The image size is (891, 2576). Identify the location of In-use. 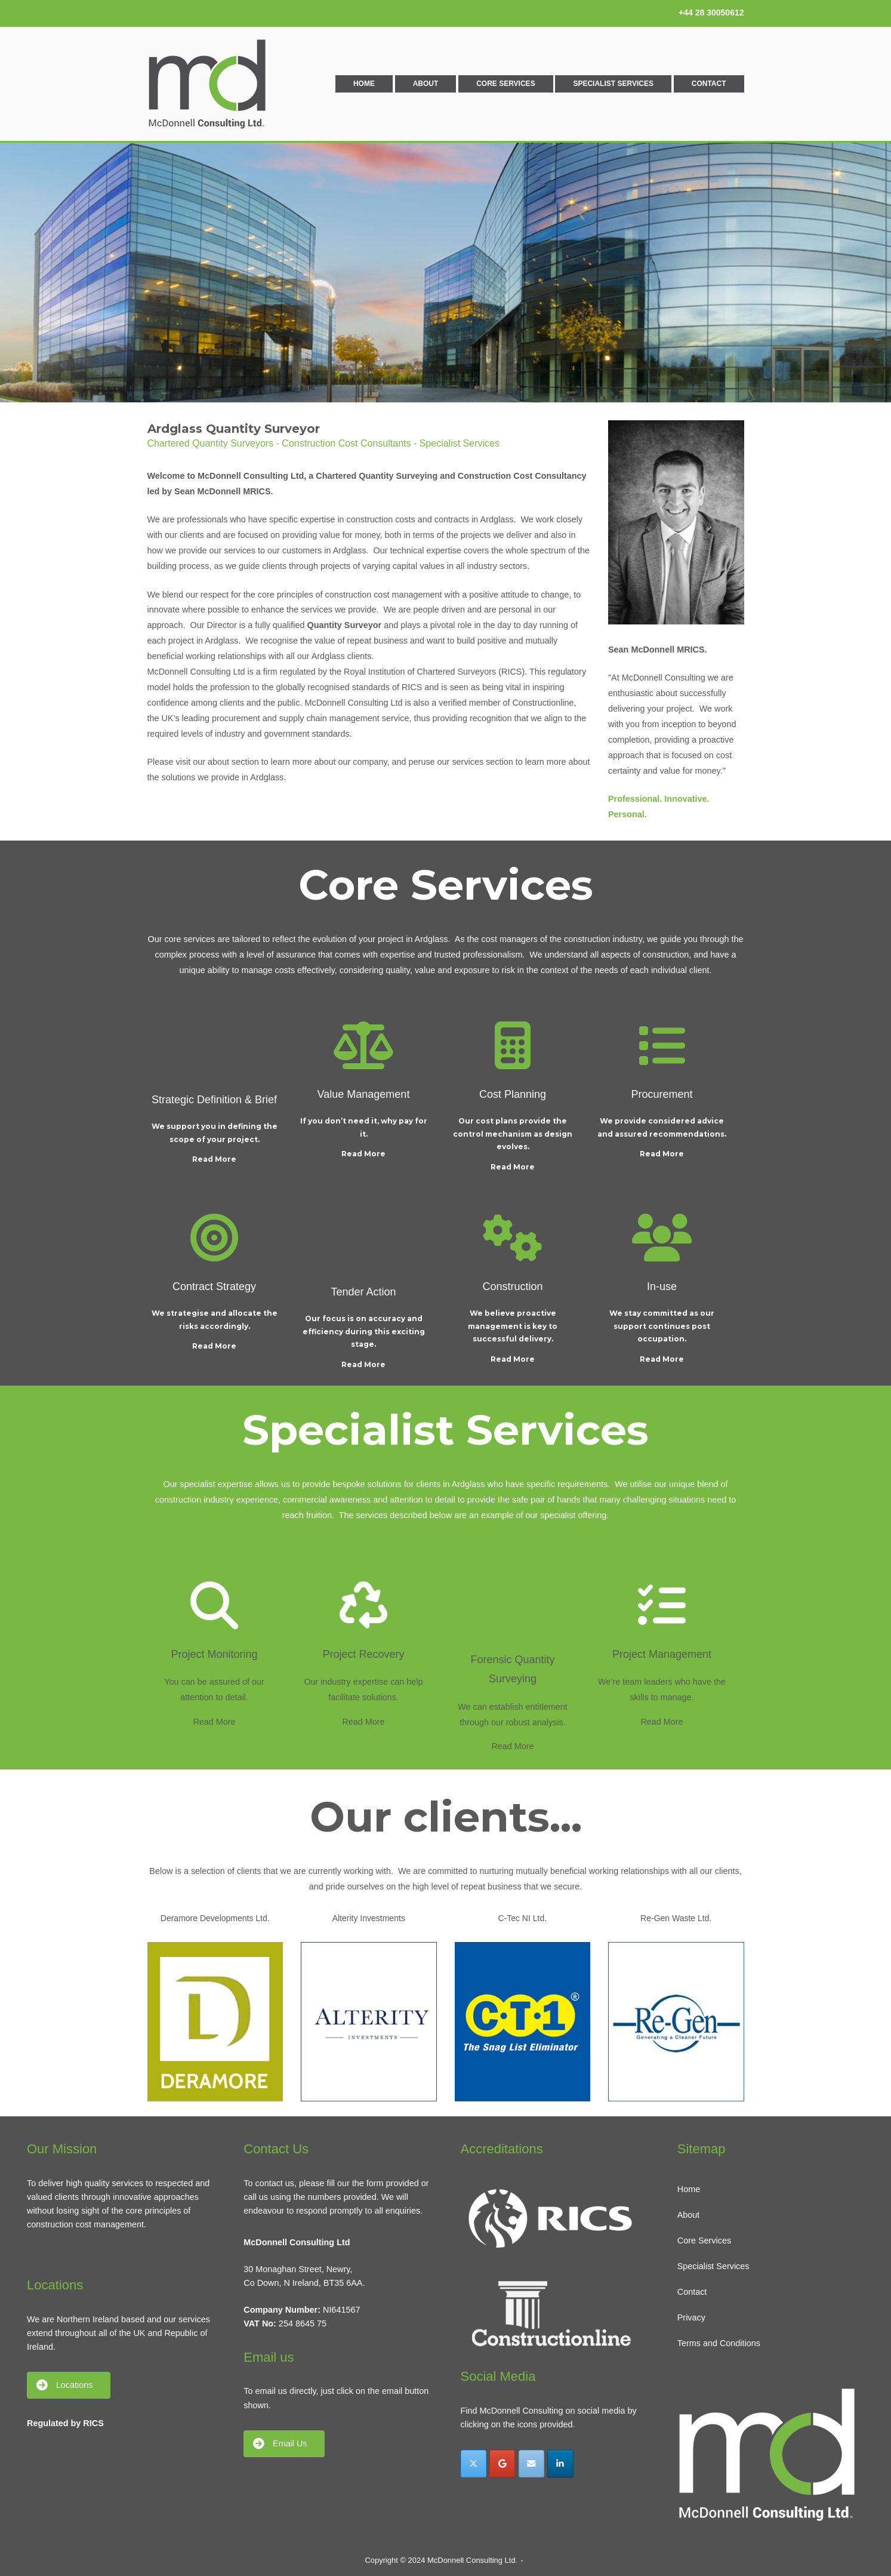
(662, 1286).